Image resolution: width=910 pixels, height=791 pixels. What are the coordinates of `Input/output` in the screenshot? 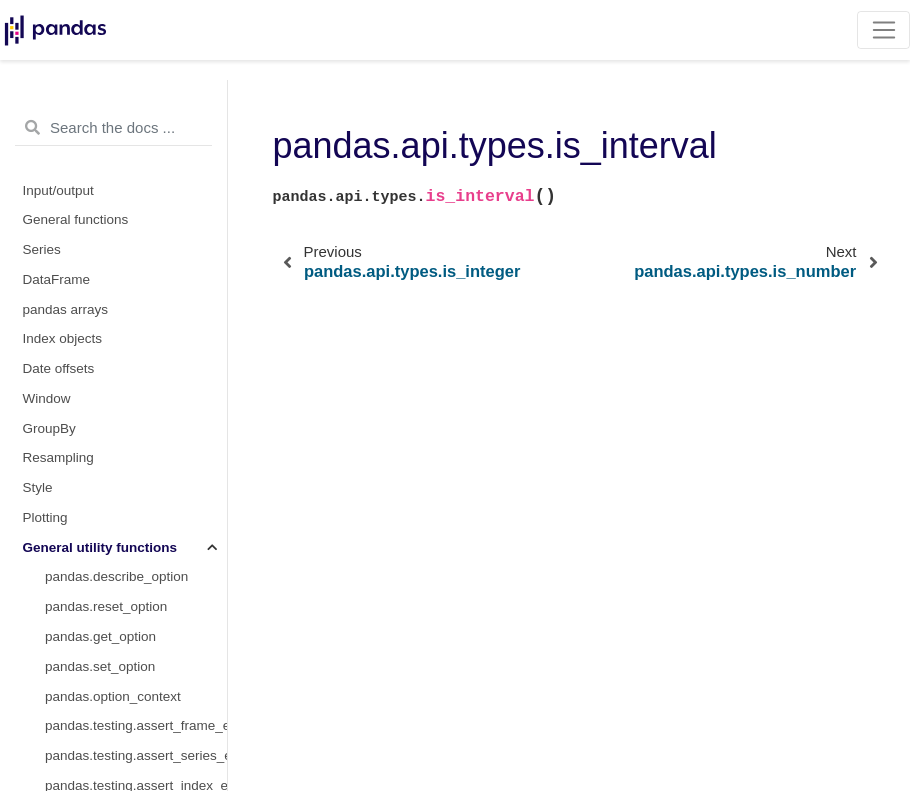 It's located at (58, 190).